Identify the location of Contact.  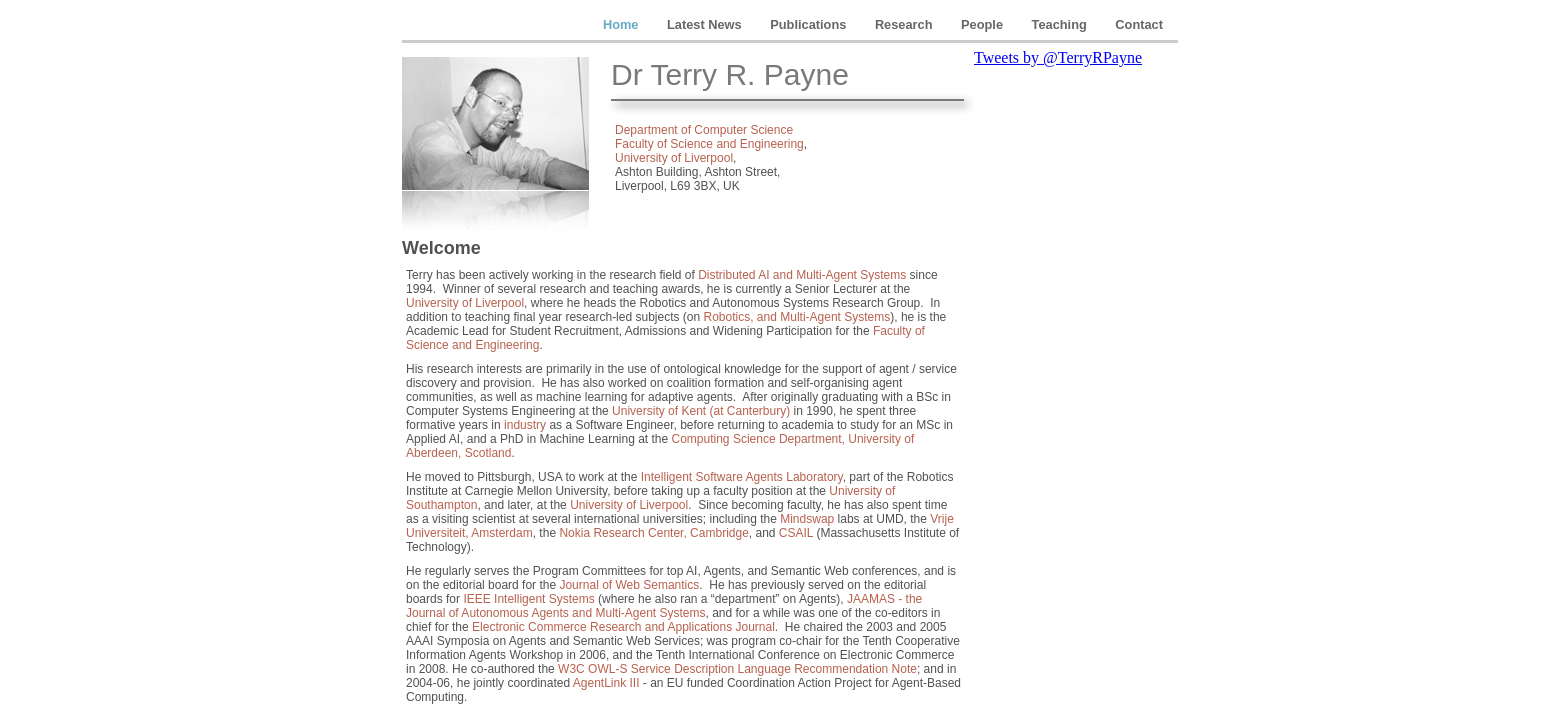
(1139, 24).